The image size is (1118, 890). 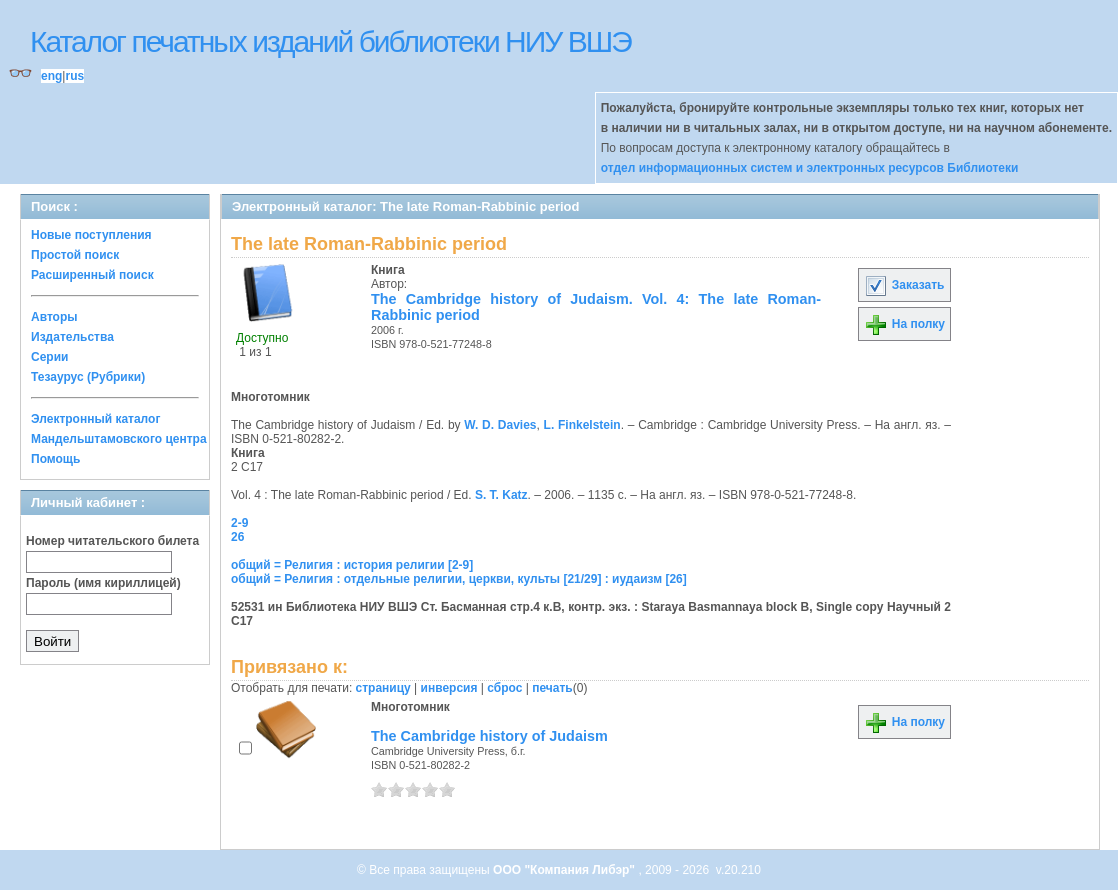 I want to click on W. D. Davies, so click(x=500, y=425).